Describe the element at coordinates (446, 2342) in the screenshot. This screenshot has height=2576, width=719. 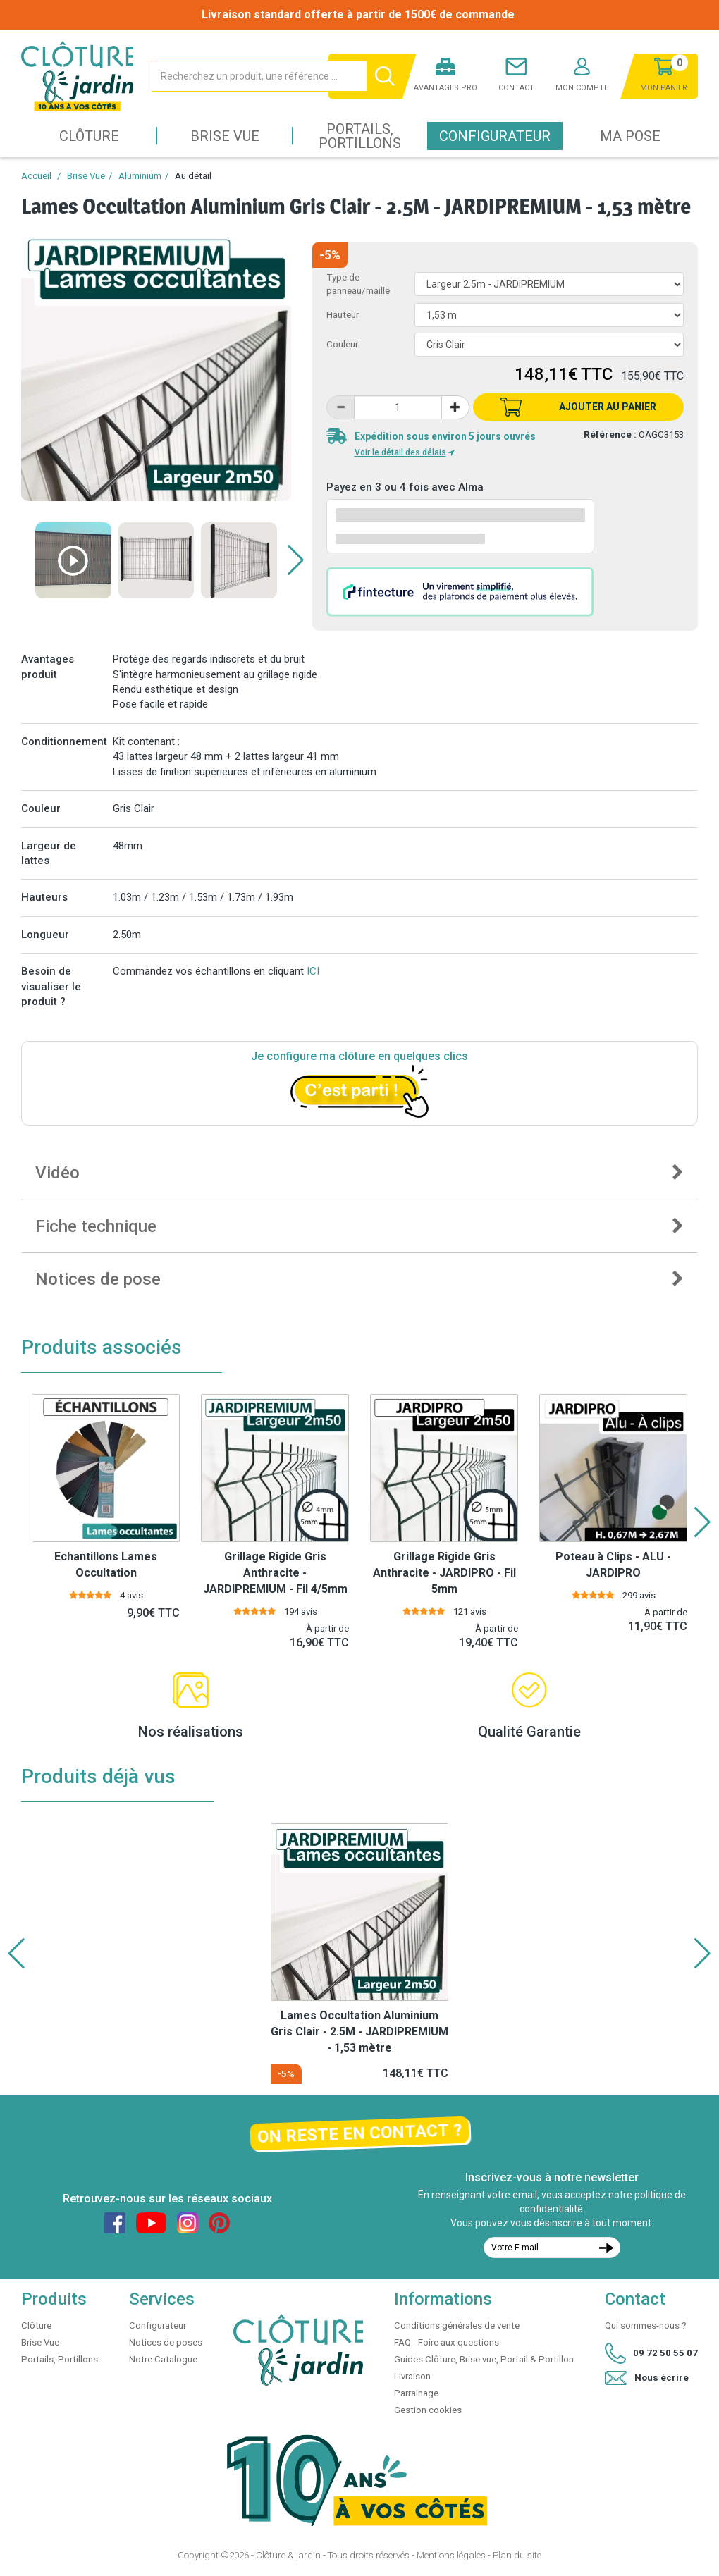
I see `FAQ - Foire aux questions` at that location.